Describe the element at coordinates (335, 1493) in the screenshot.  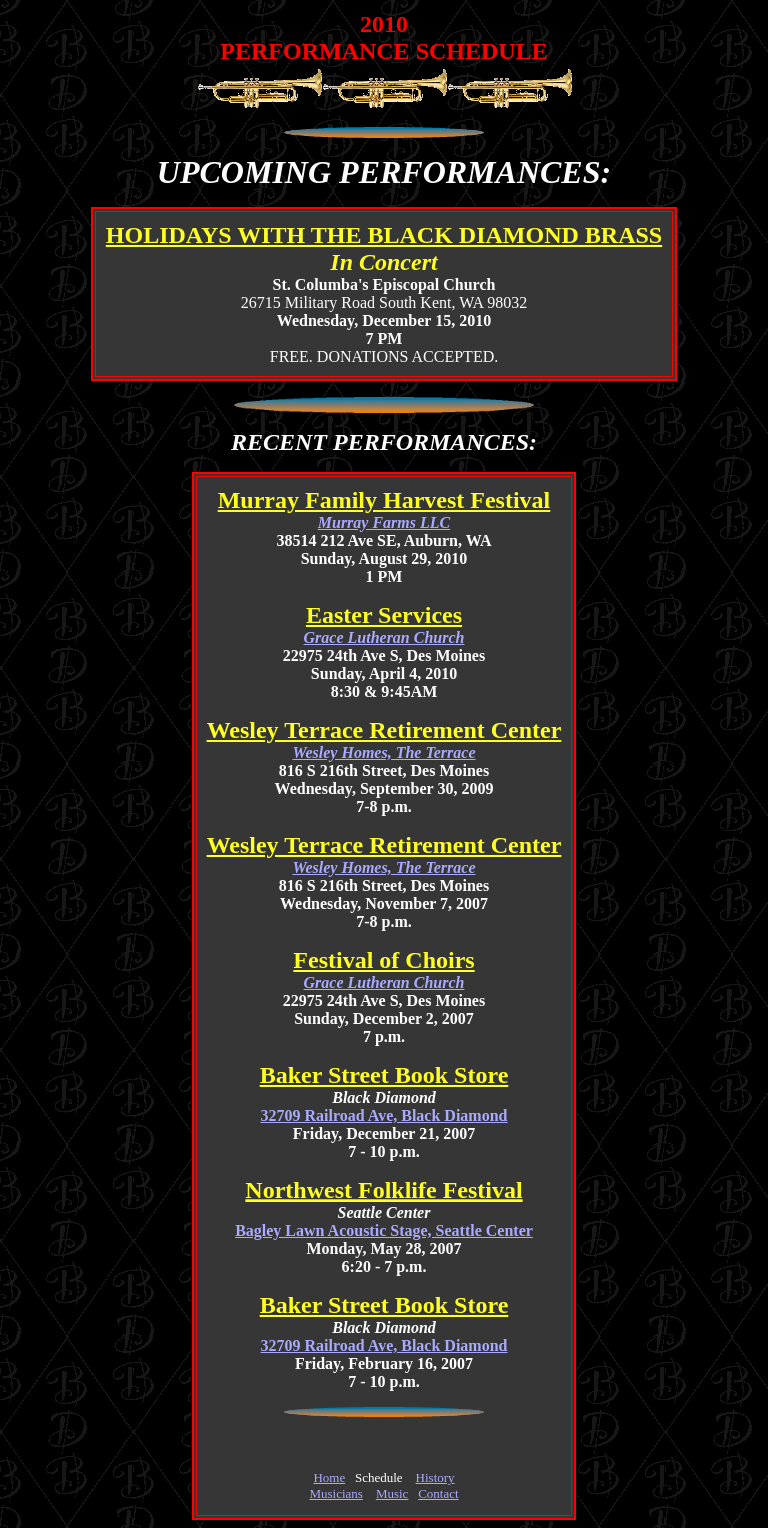
I see `Musicians` at that location.